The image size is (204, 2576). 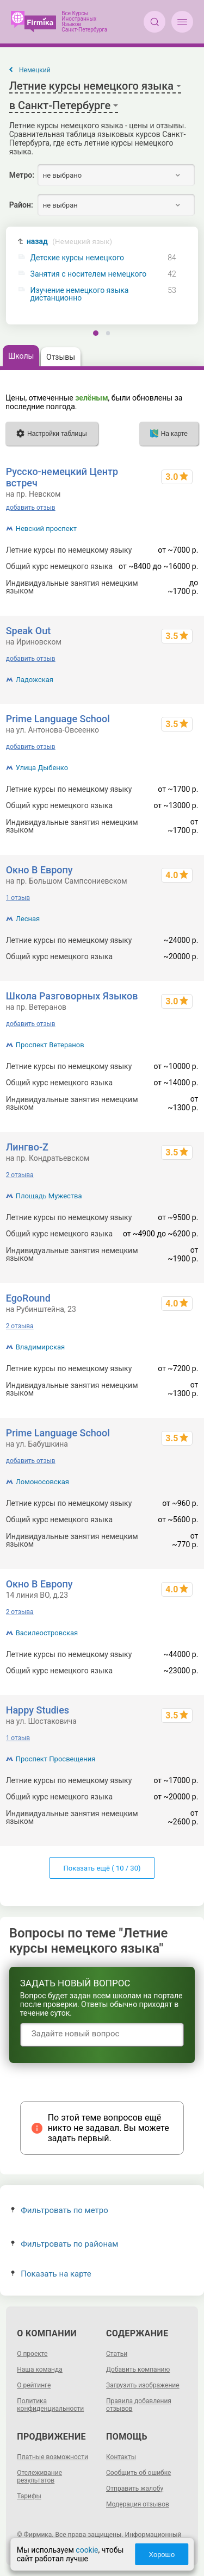 I want to click on Невский проспект, so click(x=46, y=528).